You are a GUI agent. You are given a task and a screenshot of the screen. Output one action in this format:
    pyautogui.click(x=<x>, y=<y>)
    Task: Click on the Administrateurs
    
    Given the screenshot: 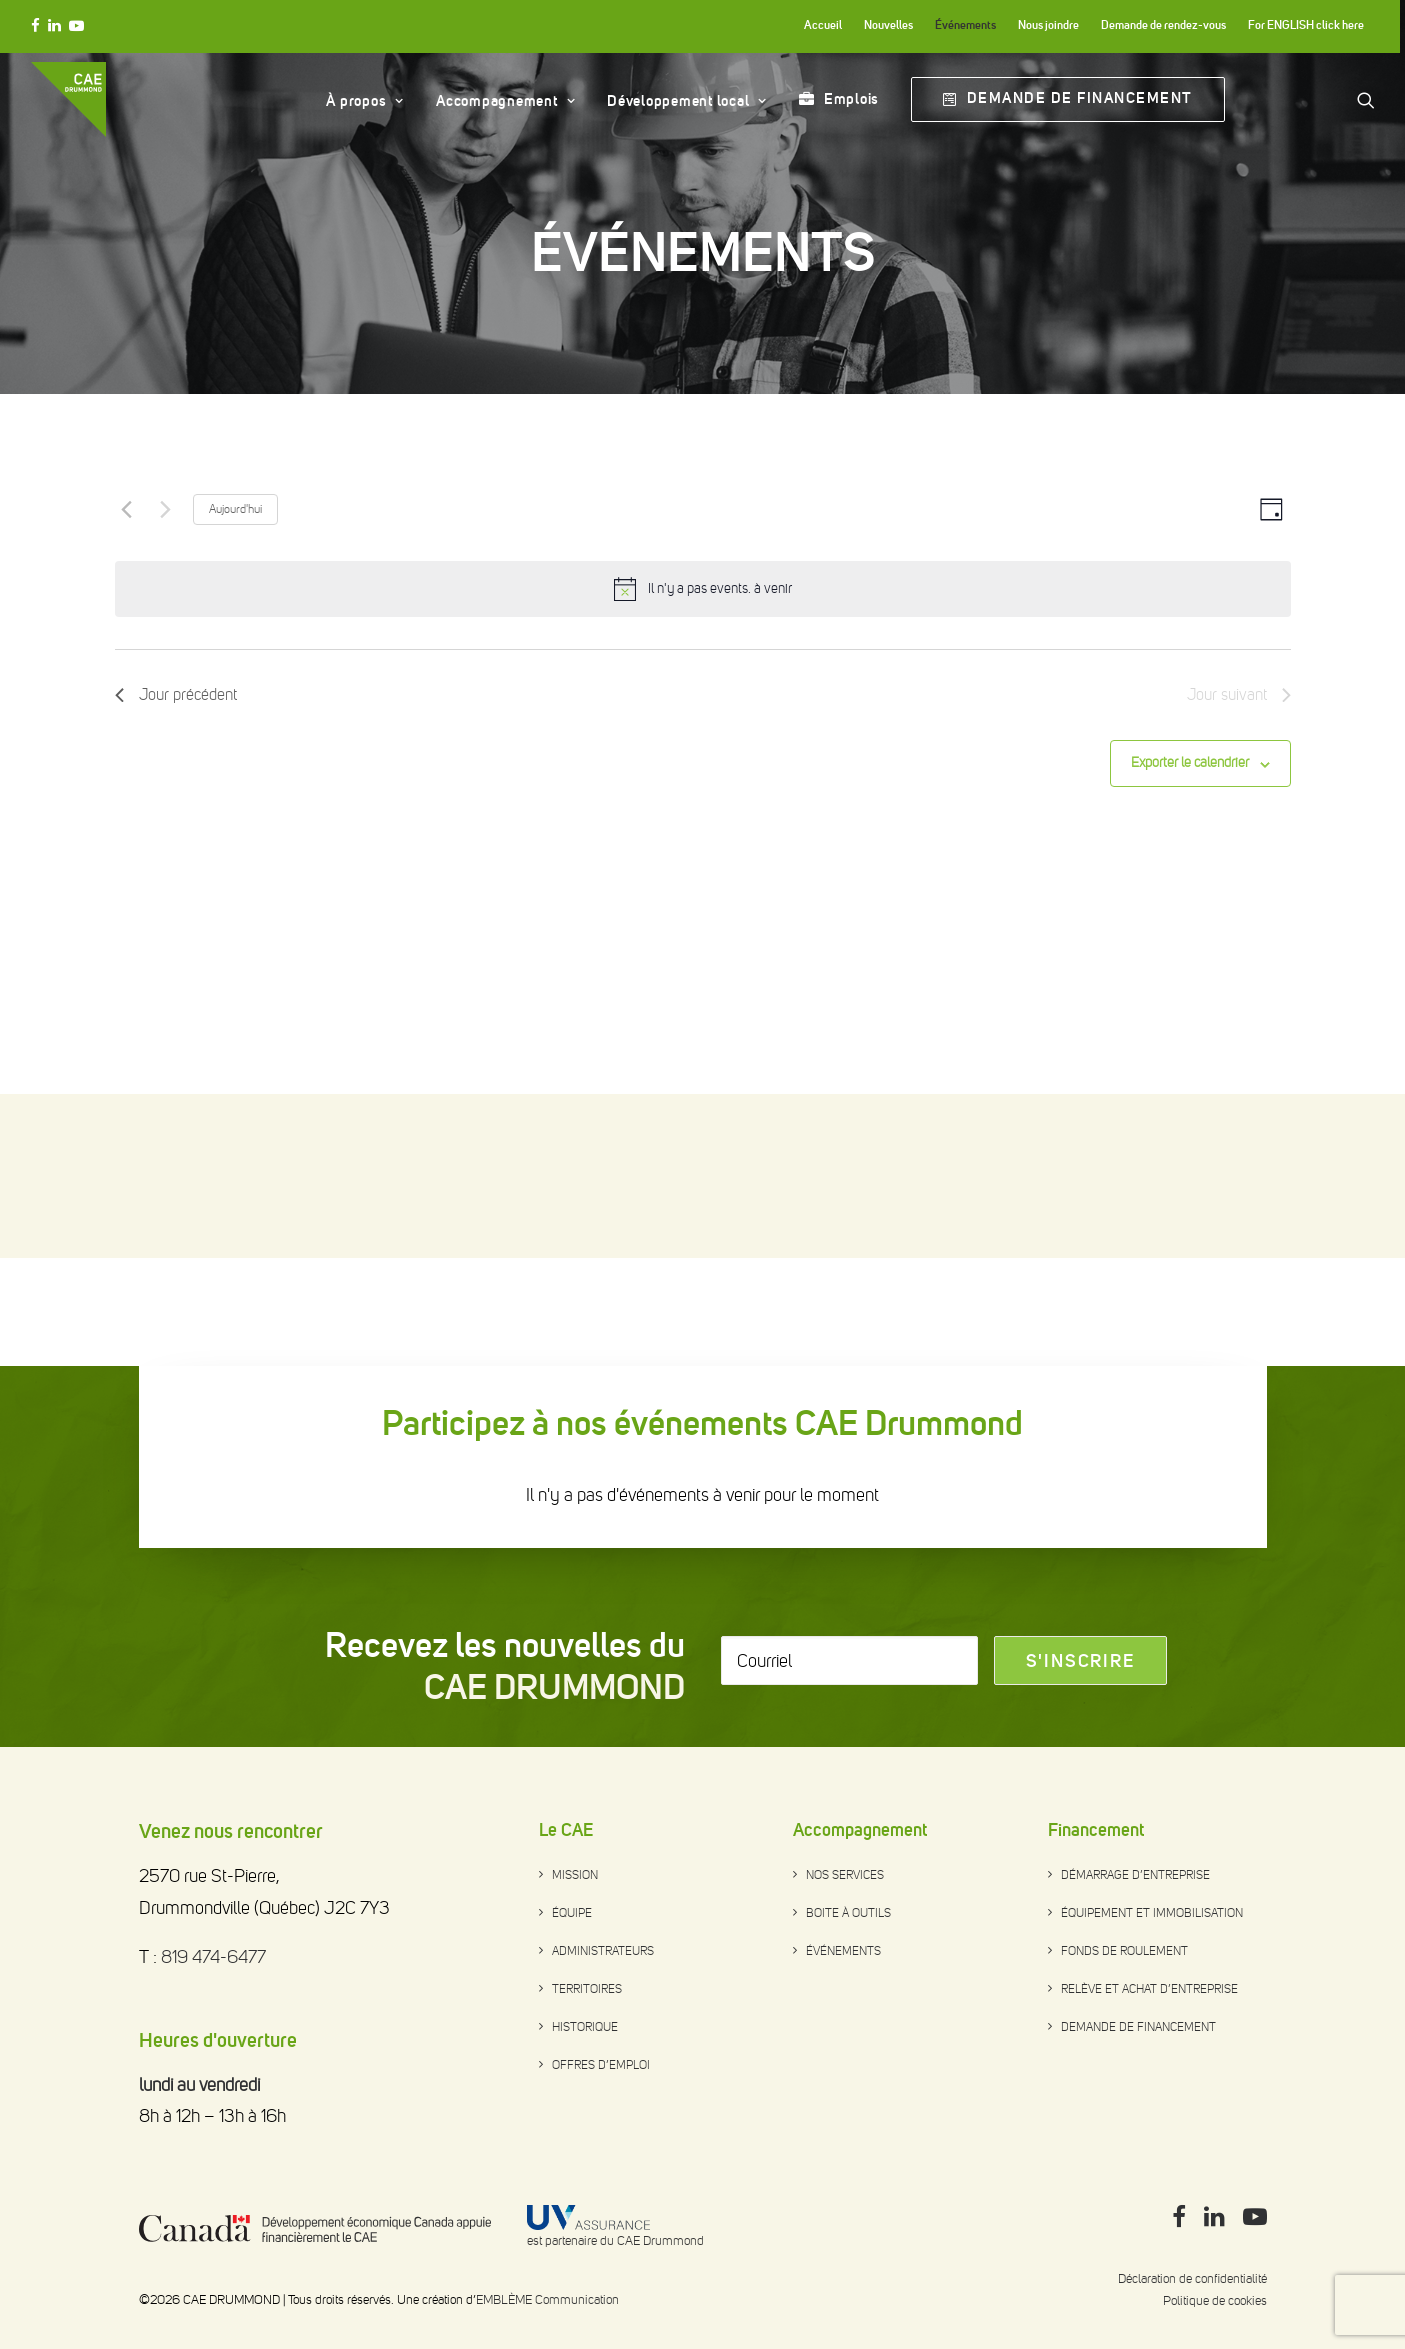 What is the action you would take?
    pyautogui.click(x=603, y=1951)
    